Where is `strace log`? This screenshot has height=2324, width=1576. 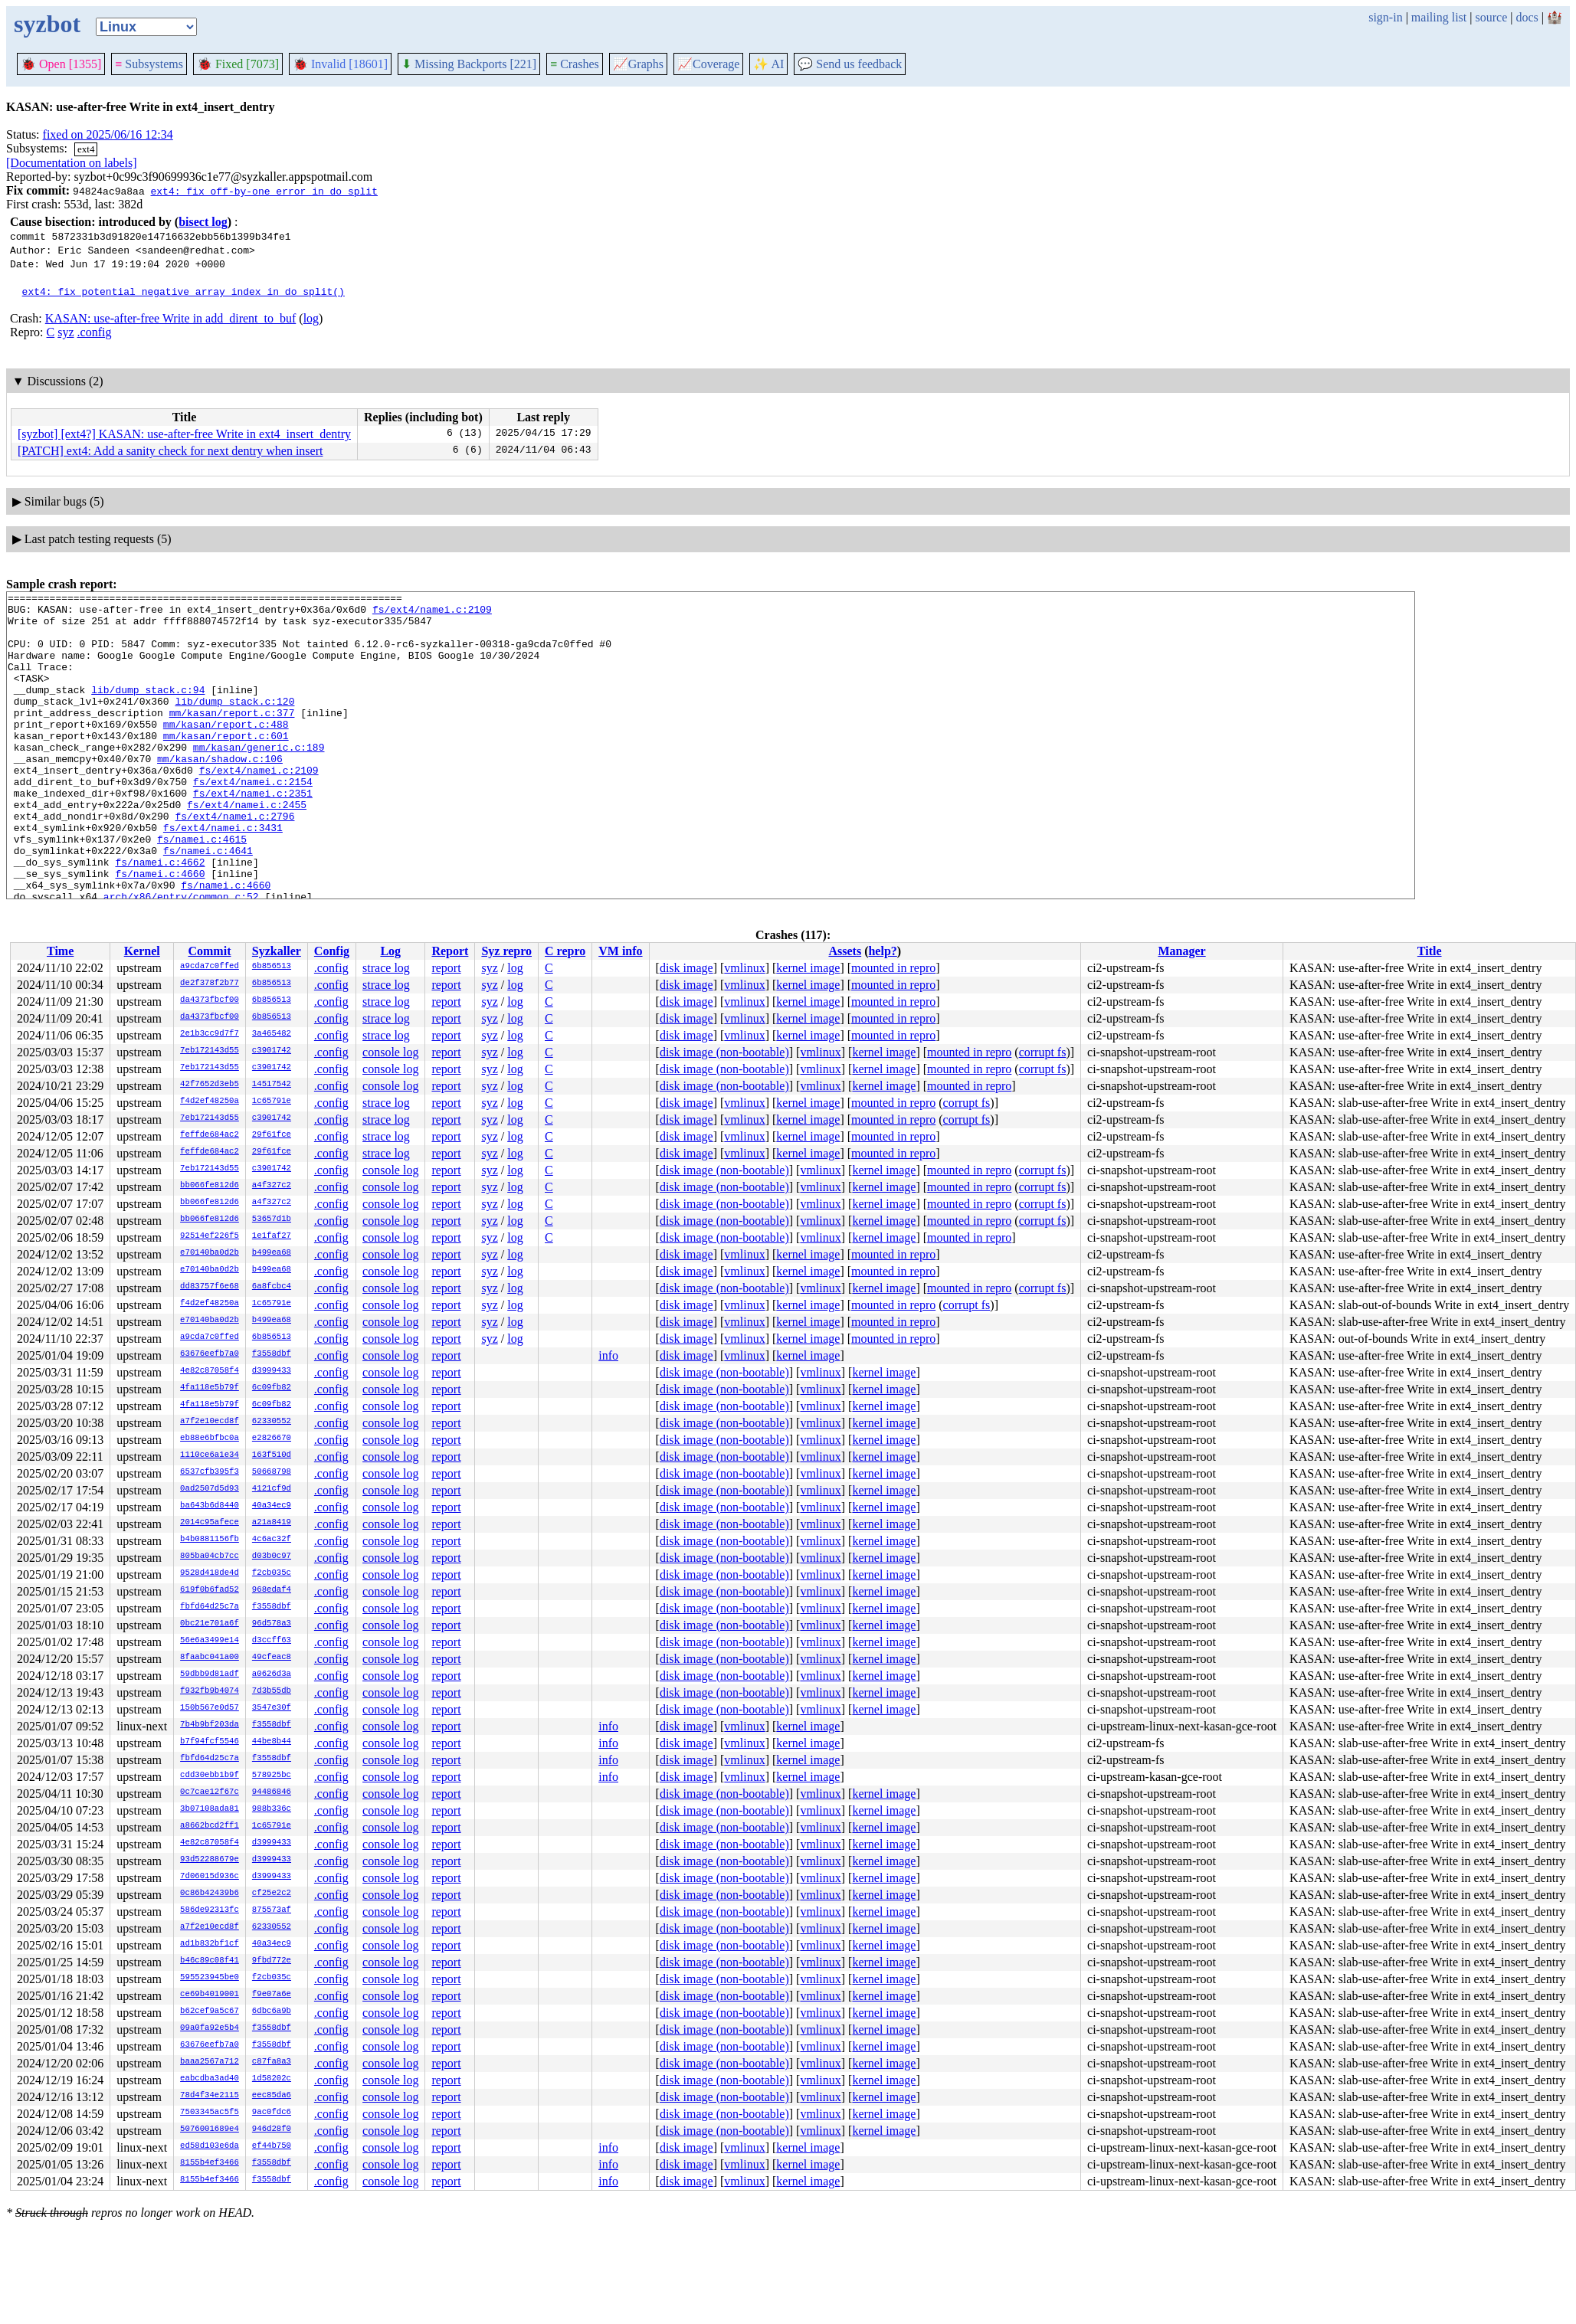 strace log is located at coordinates (386, 967).